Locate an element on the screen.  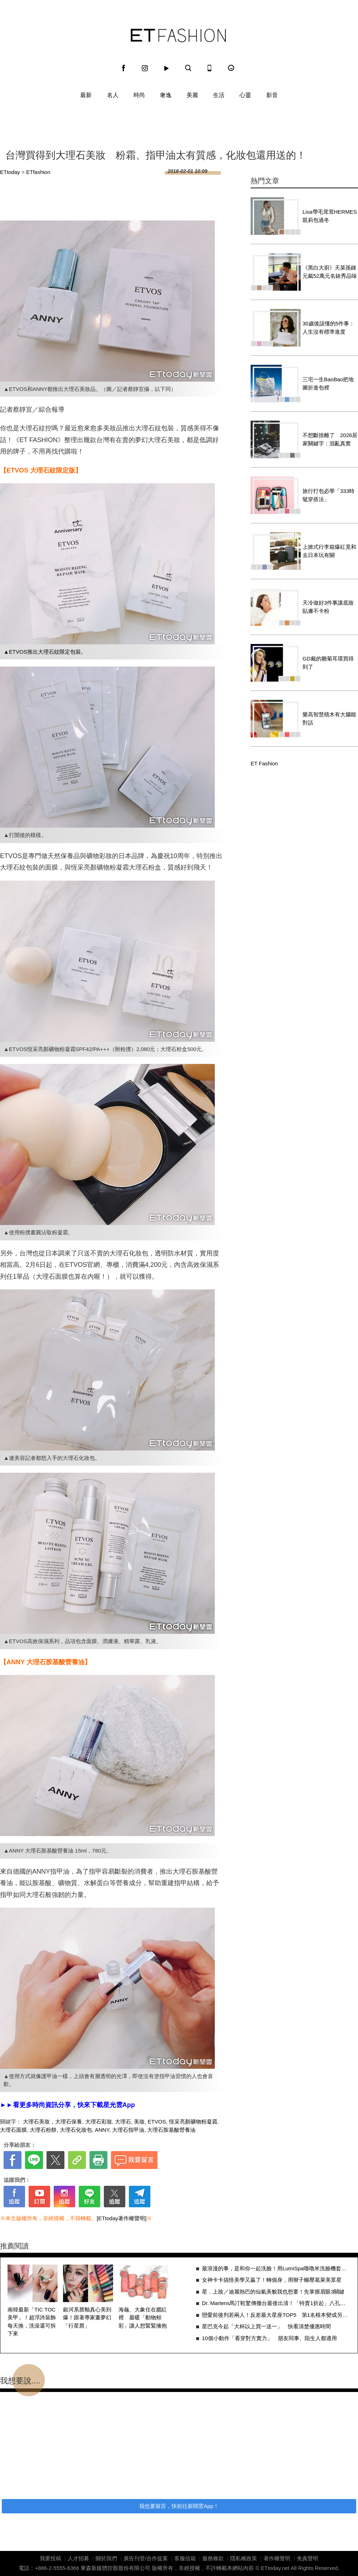
[ETtoday著作權聲明] is located at coordinates (121, 2218).